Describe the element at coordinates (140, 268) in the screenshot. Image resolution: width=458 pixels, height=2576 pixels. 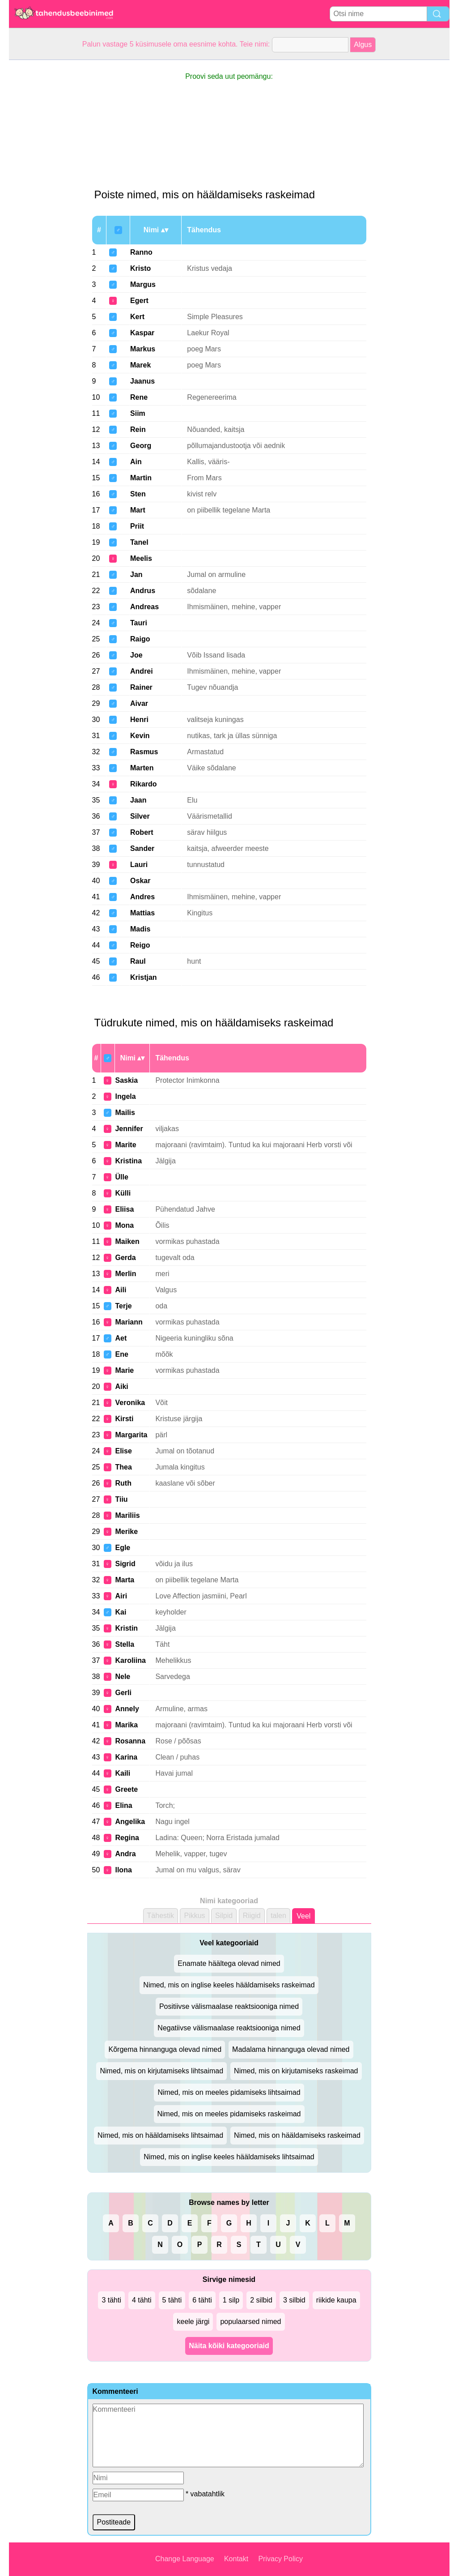
I see `Kristo` at that location.